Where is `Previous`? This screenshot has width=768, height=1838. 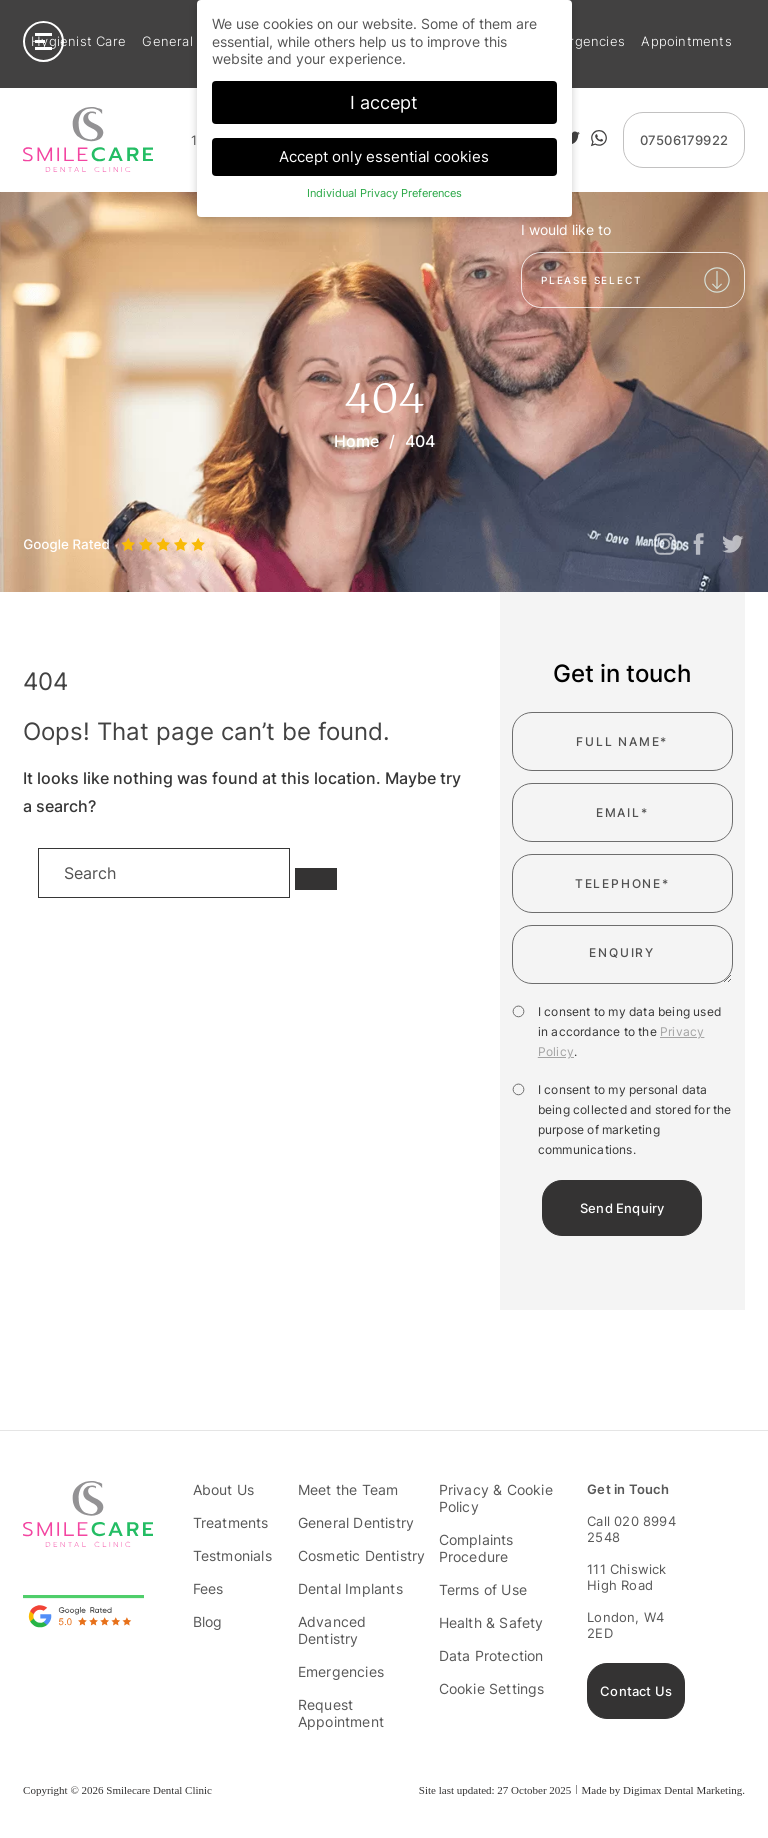 Previous is located at coordinates (38, 519).